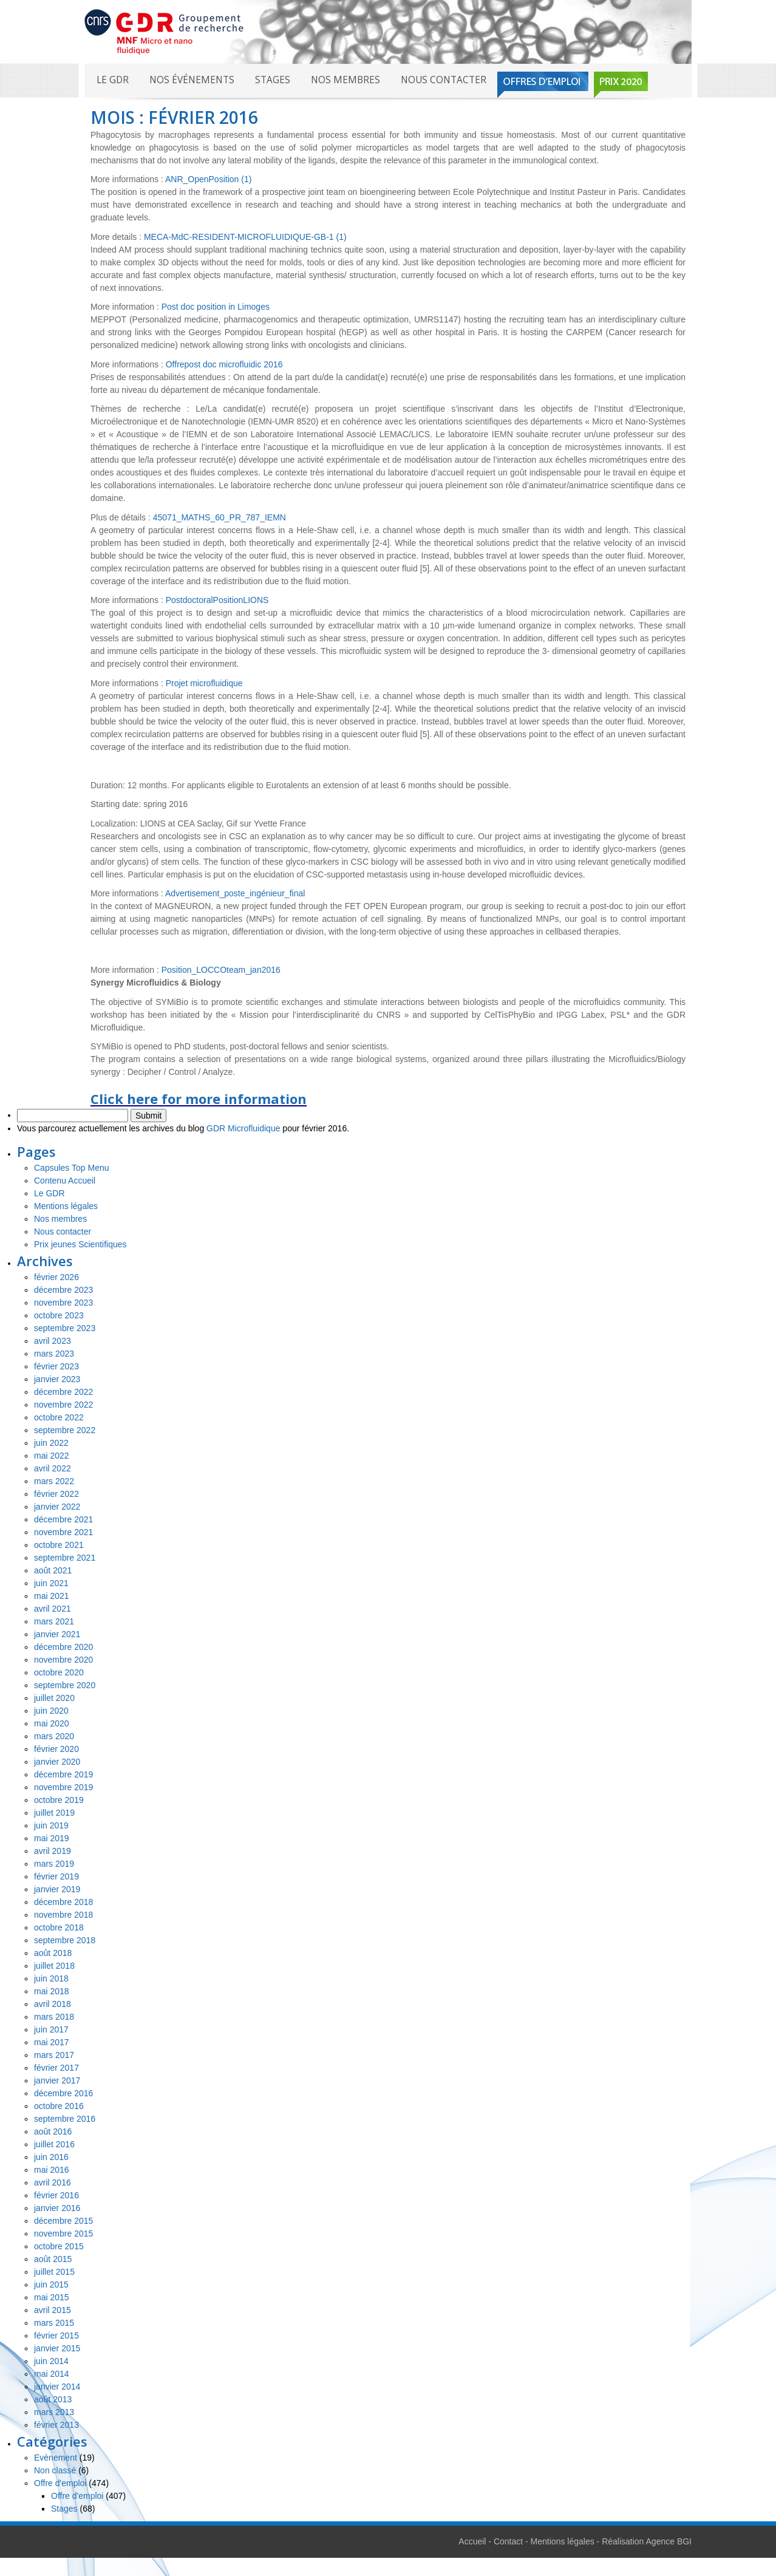  I want to click on février 2022, so click(56, 1494).